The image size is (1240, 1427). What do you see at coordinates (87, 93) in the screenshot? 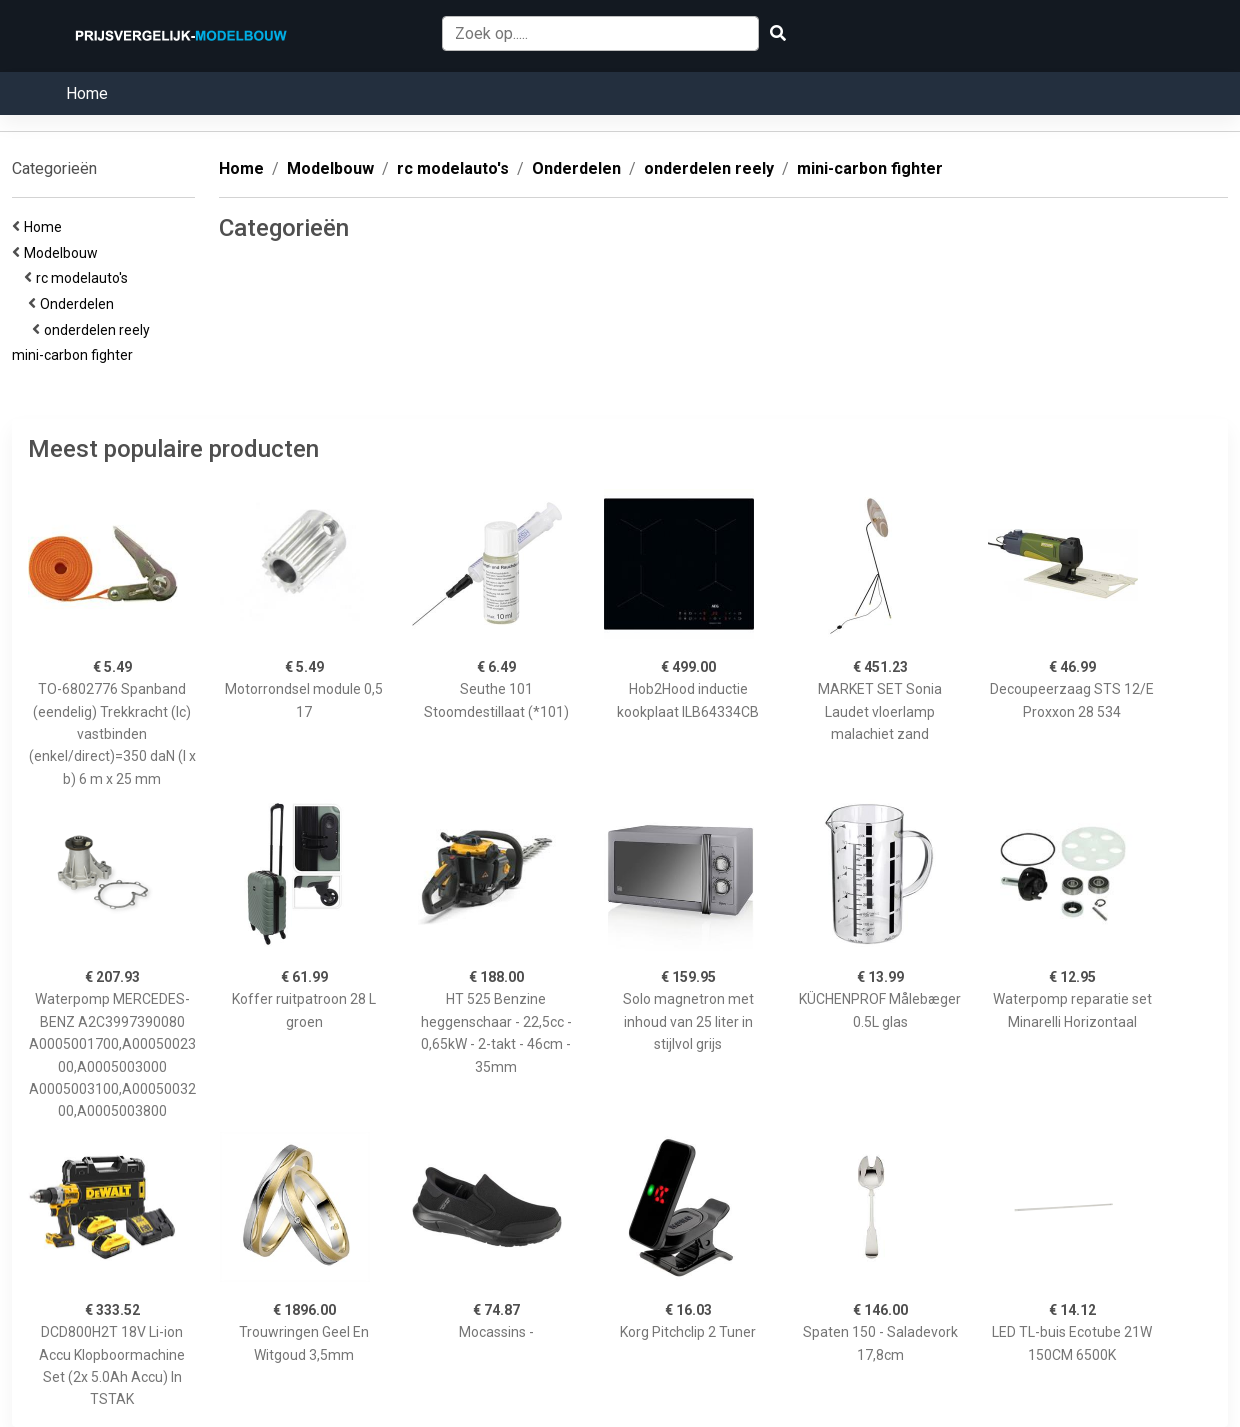
I see `Home` at bounding box center [87, 93].